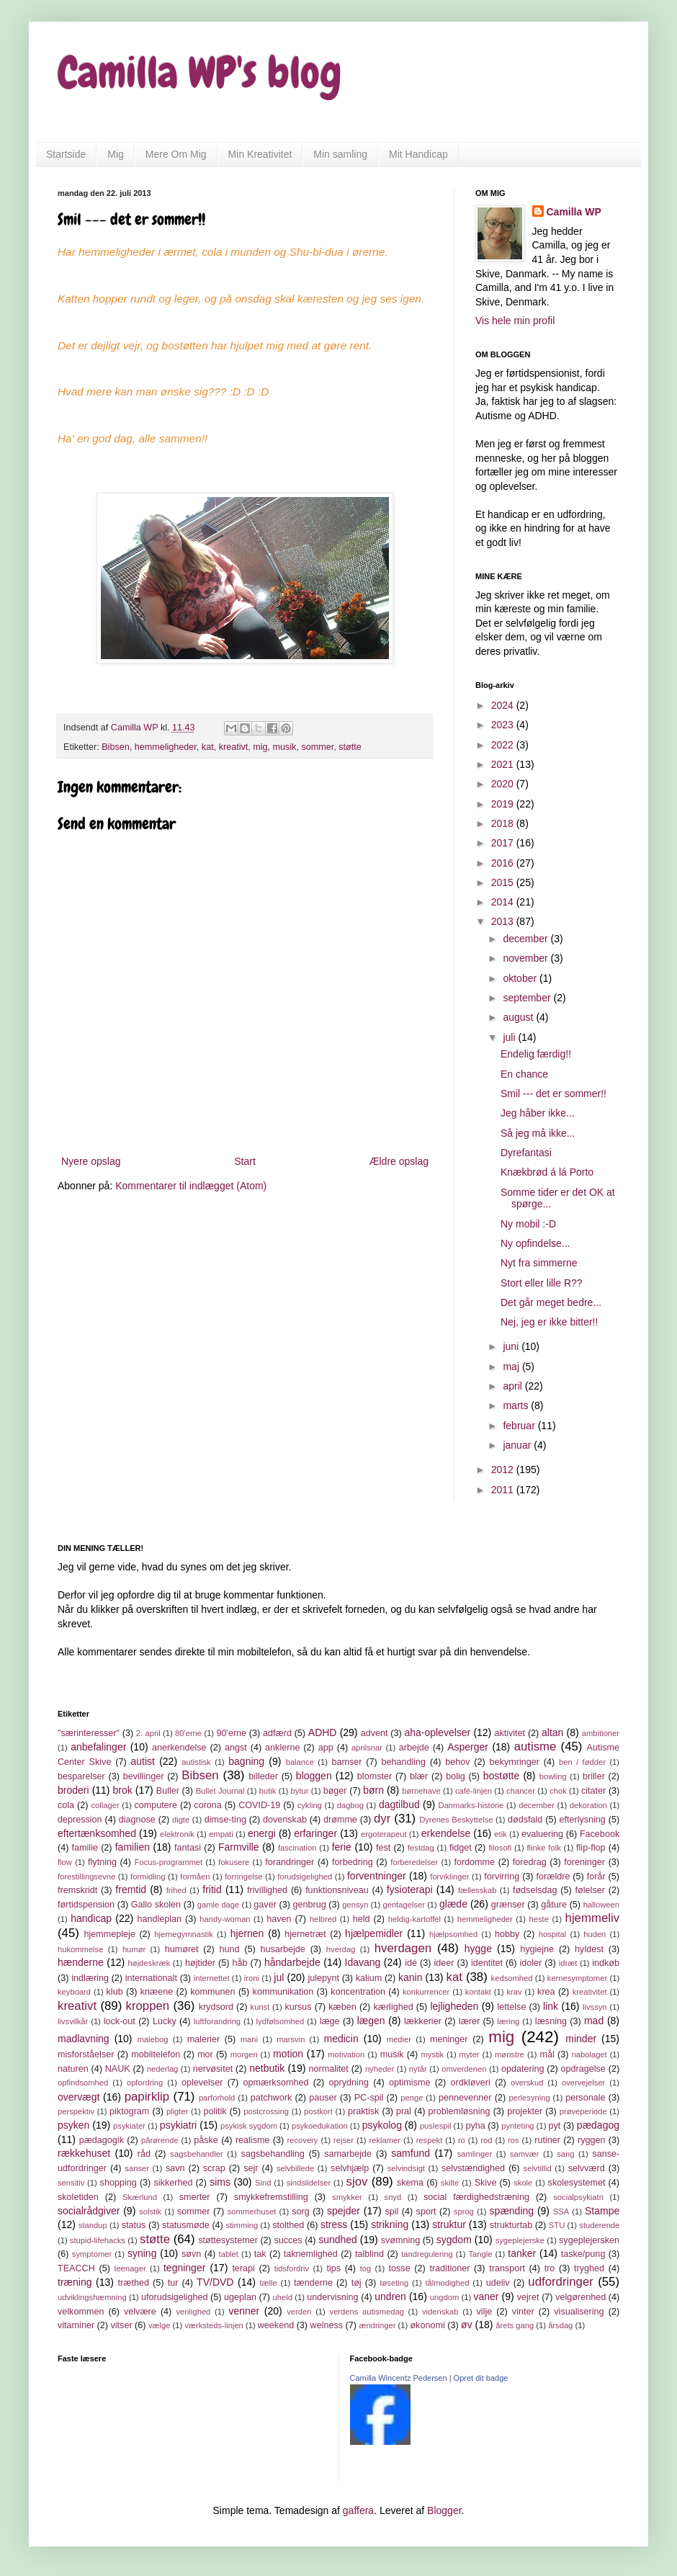 The height and width of the screenshot is (2576, 677). Describe the element at coordinates (503, 764) in the screenshot. I see `2021` at that location.